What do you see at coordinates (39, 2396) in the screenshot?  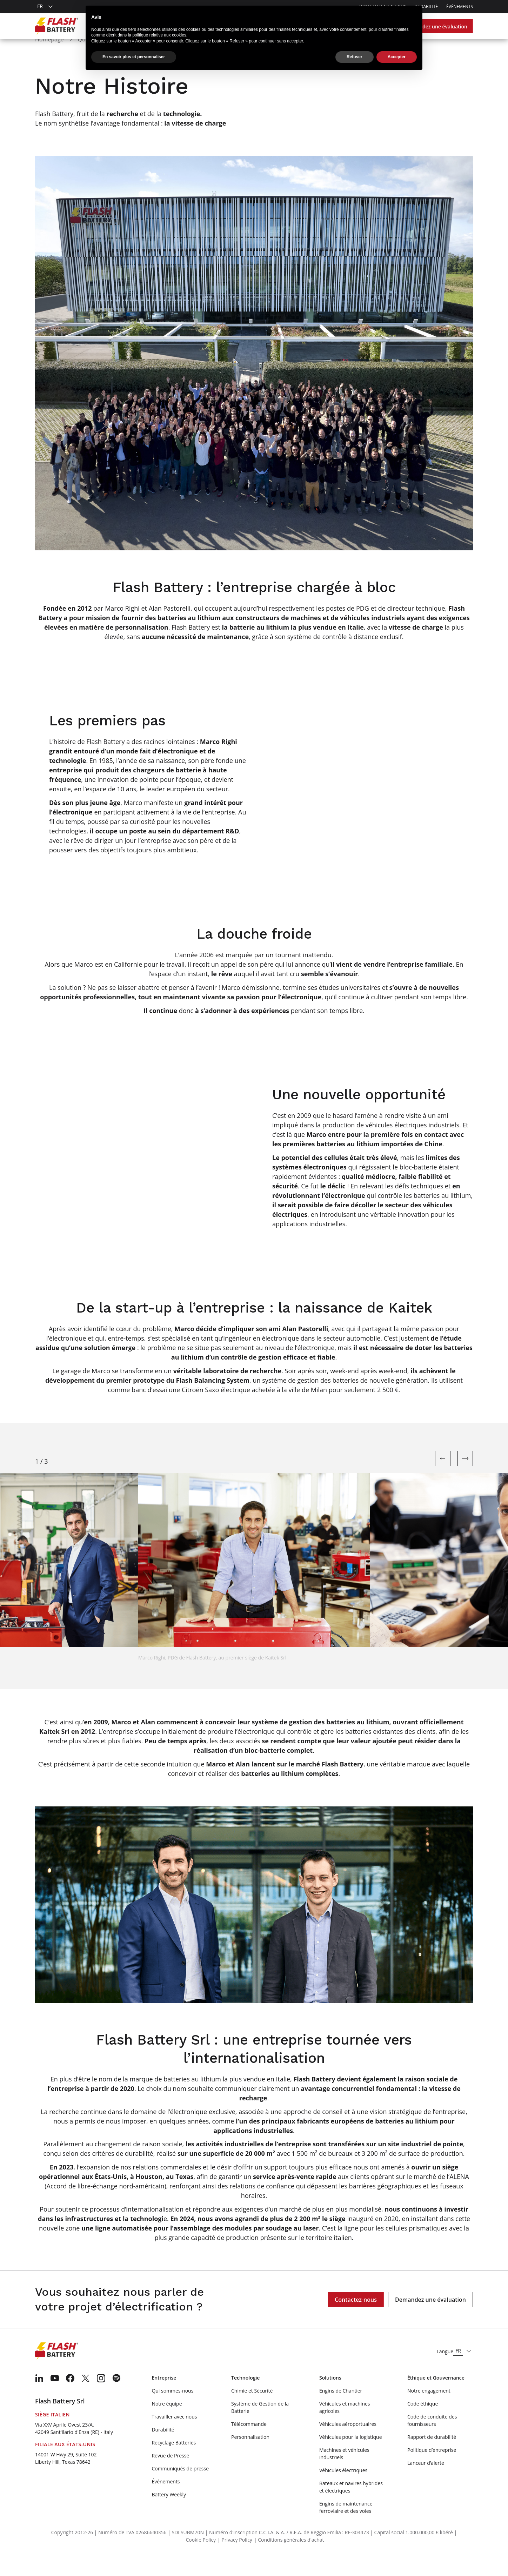 I see `[menuitem]` at bounding box center [39, 2396].